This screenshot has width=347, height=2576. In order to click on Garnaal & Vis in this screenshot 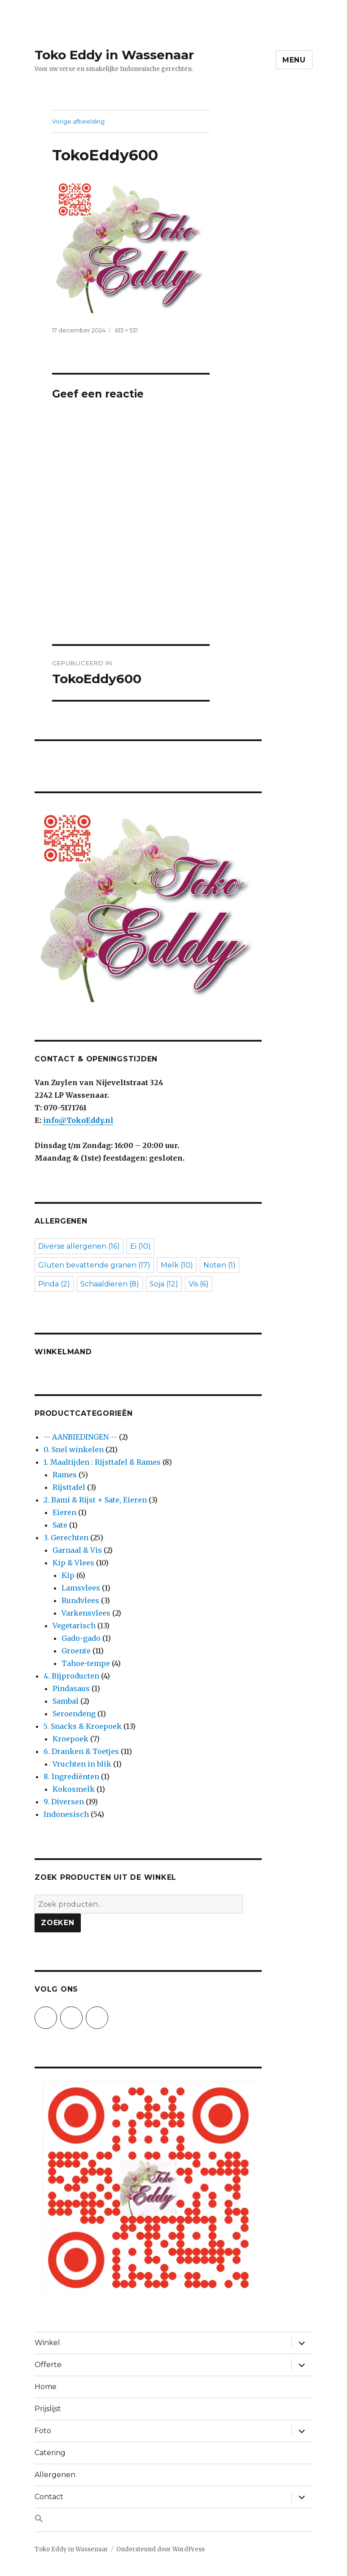, I will do `click(77, 1550)`.